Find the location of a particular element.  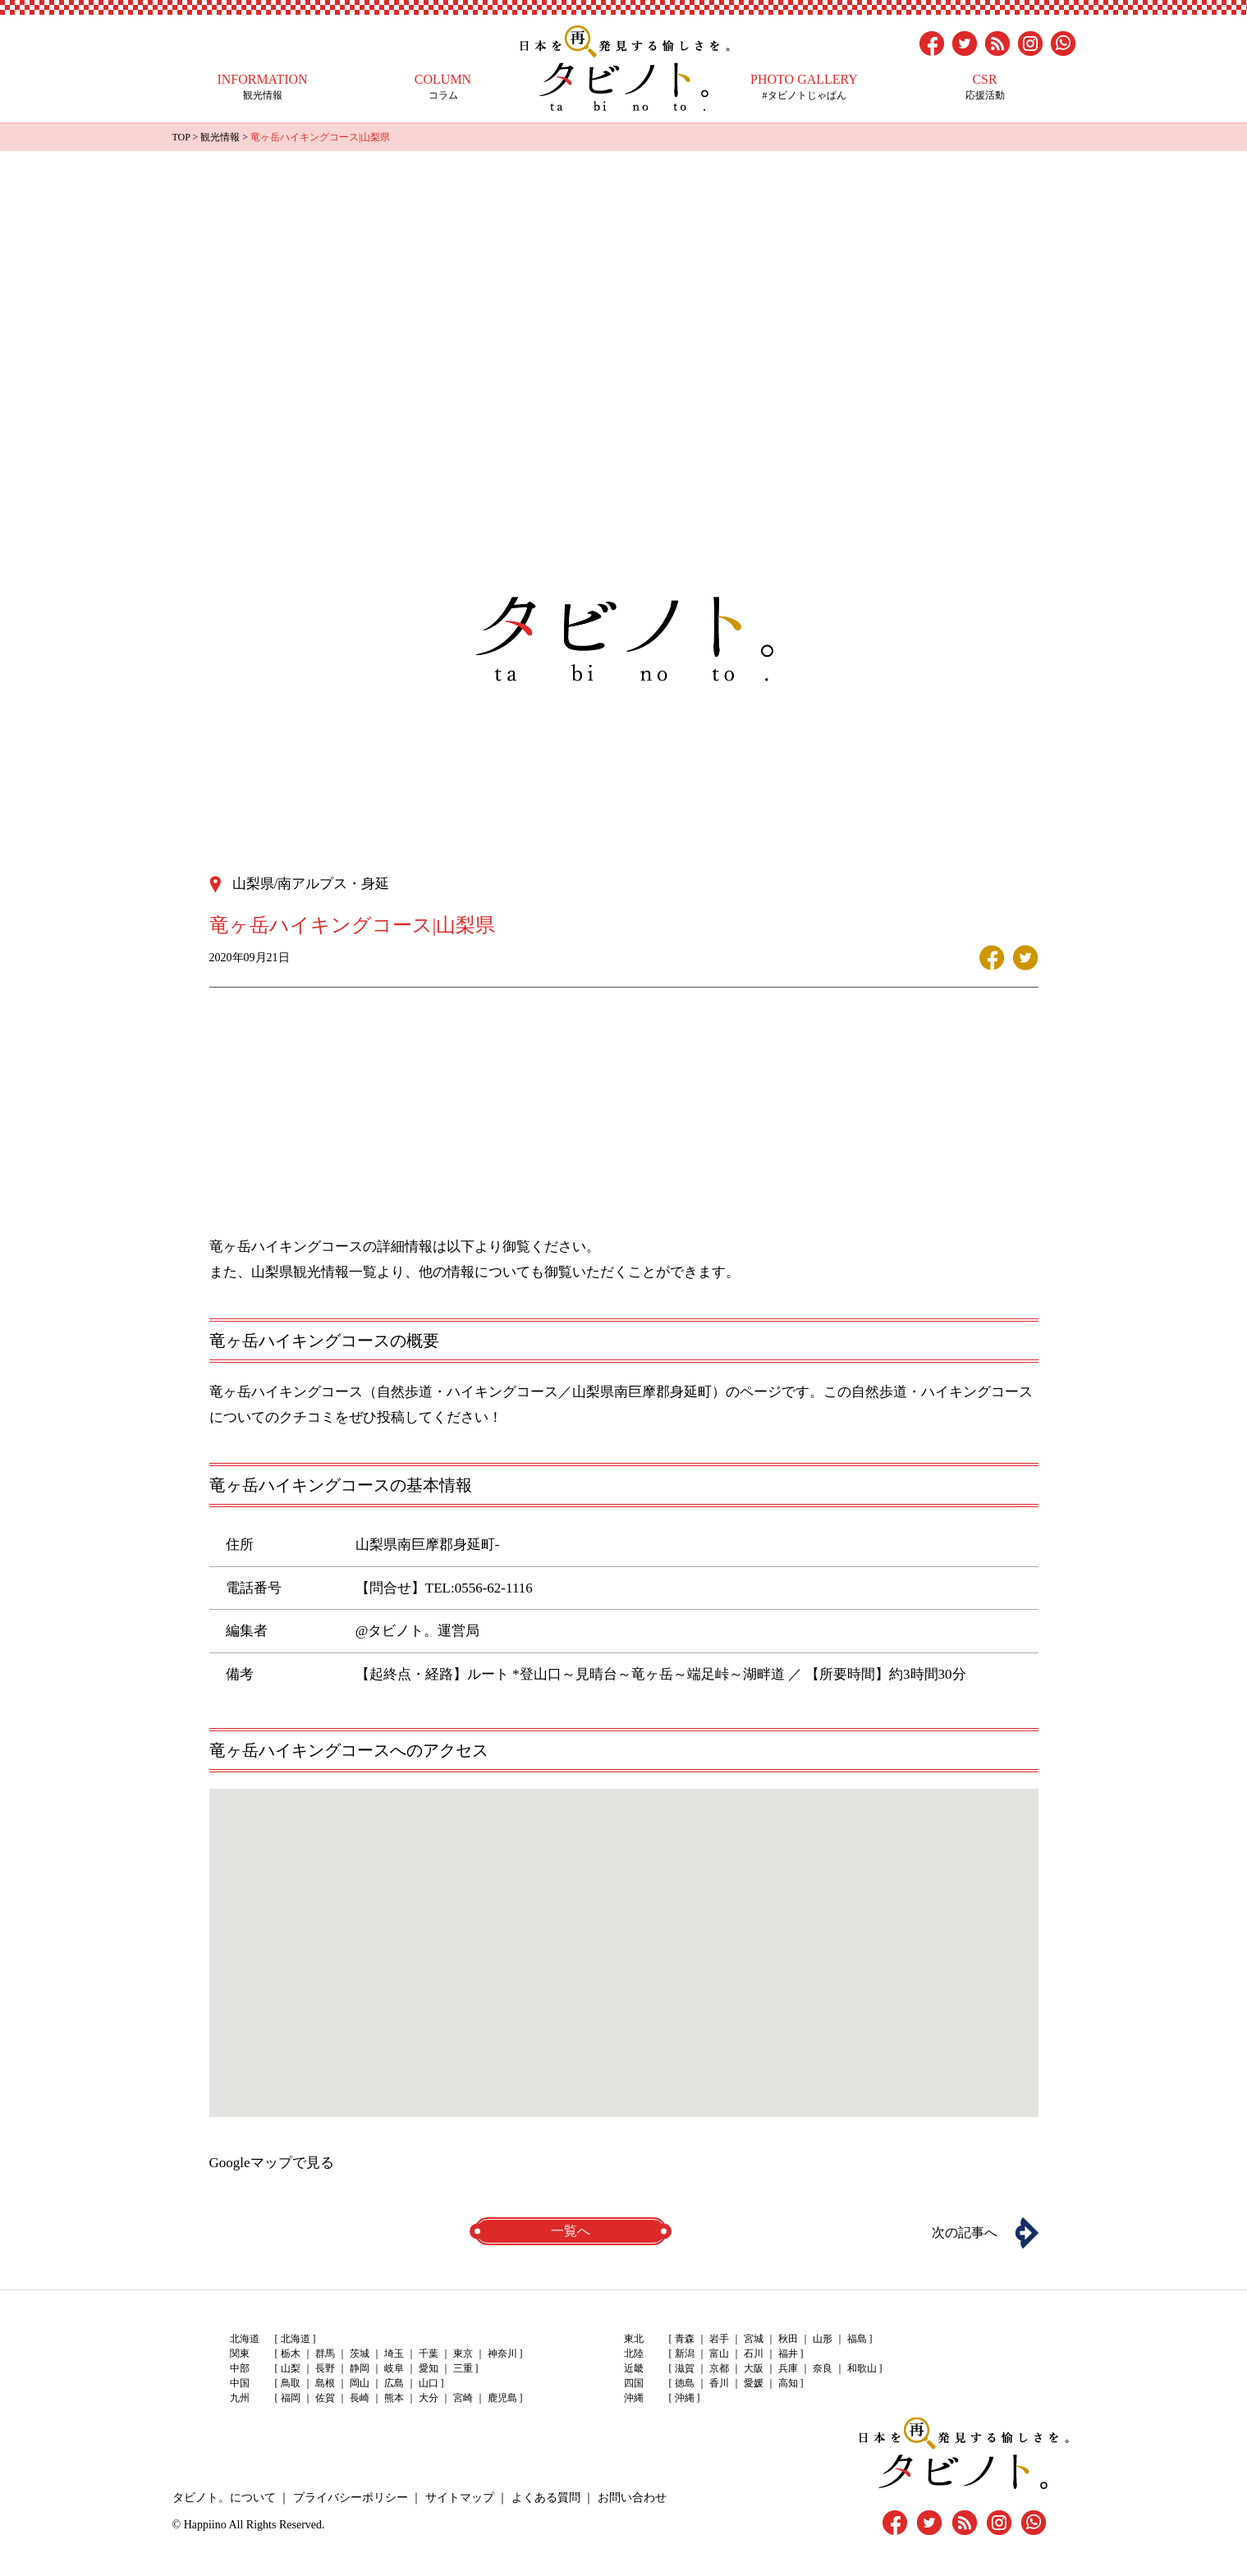

茨城 is located at coordinates (359, 2353).